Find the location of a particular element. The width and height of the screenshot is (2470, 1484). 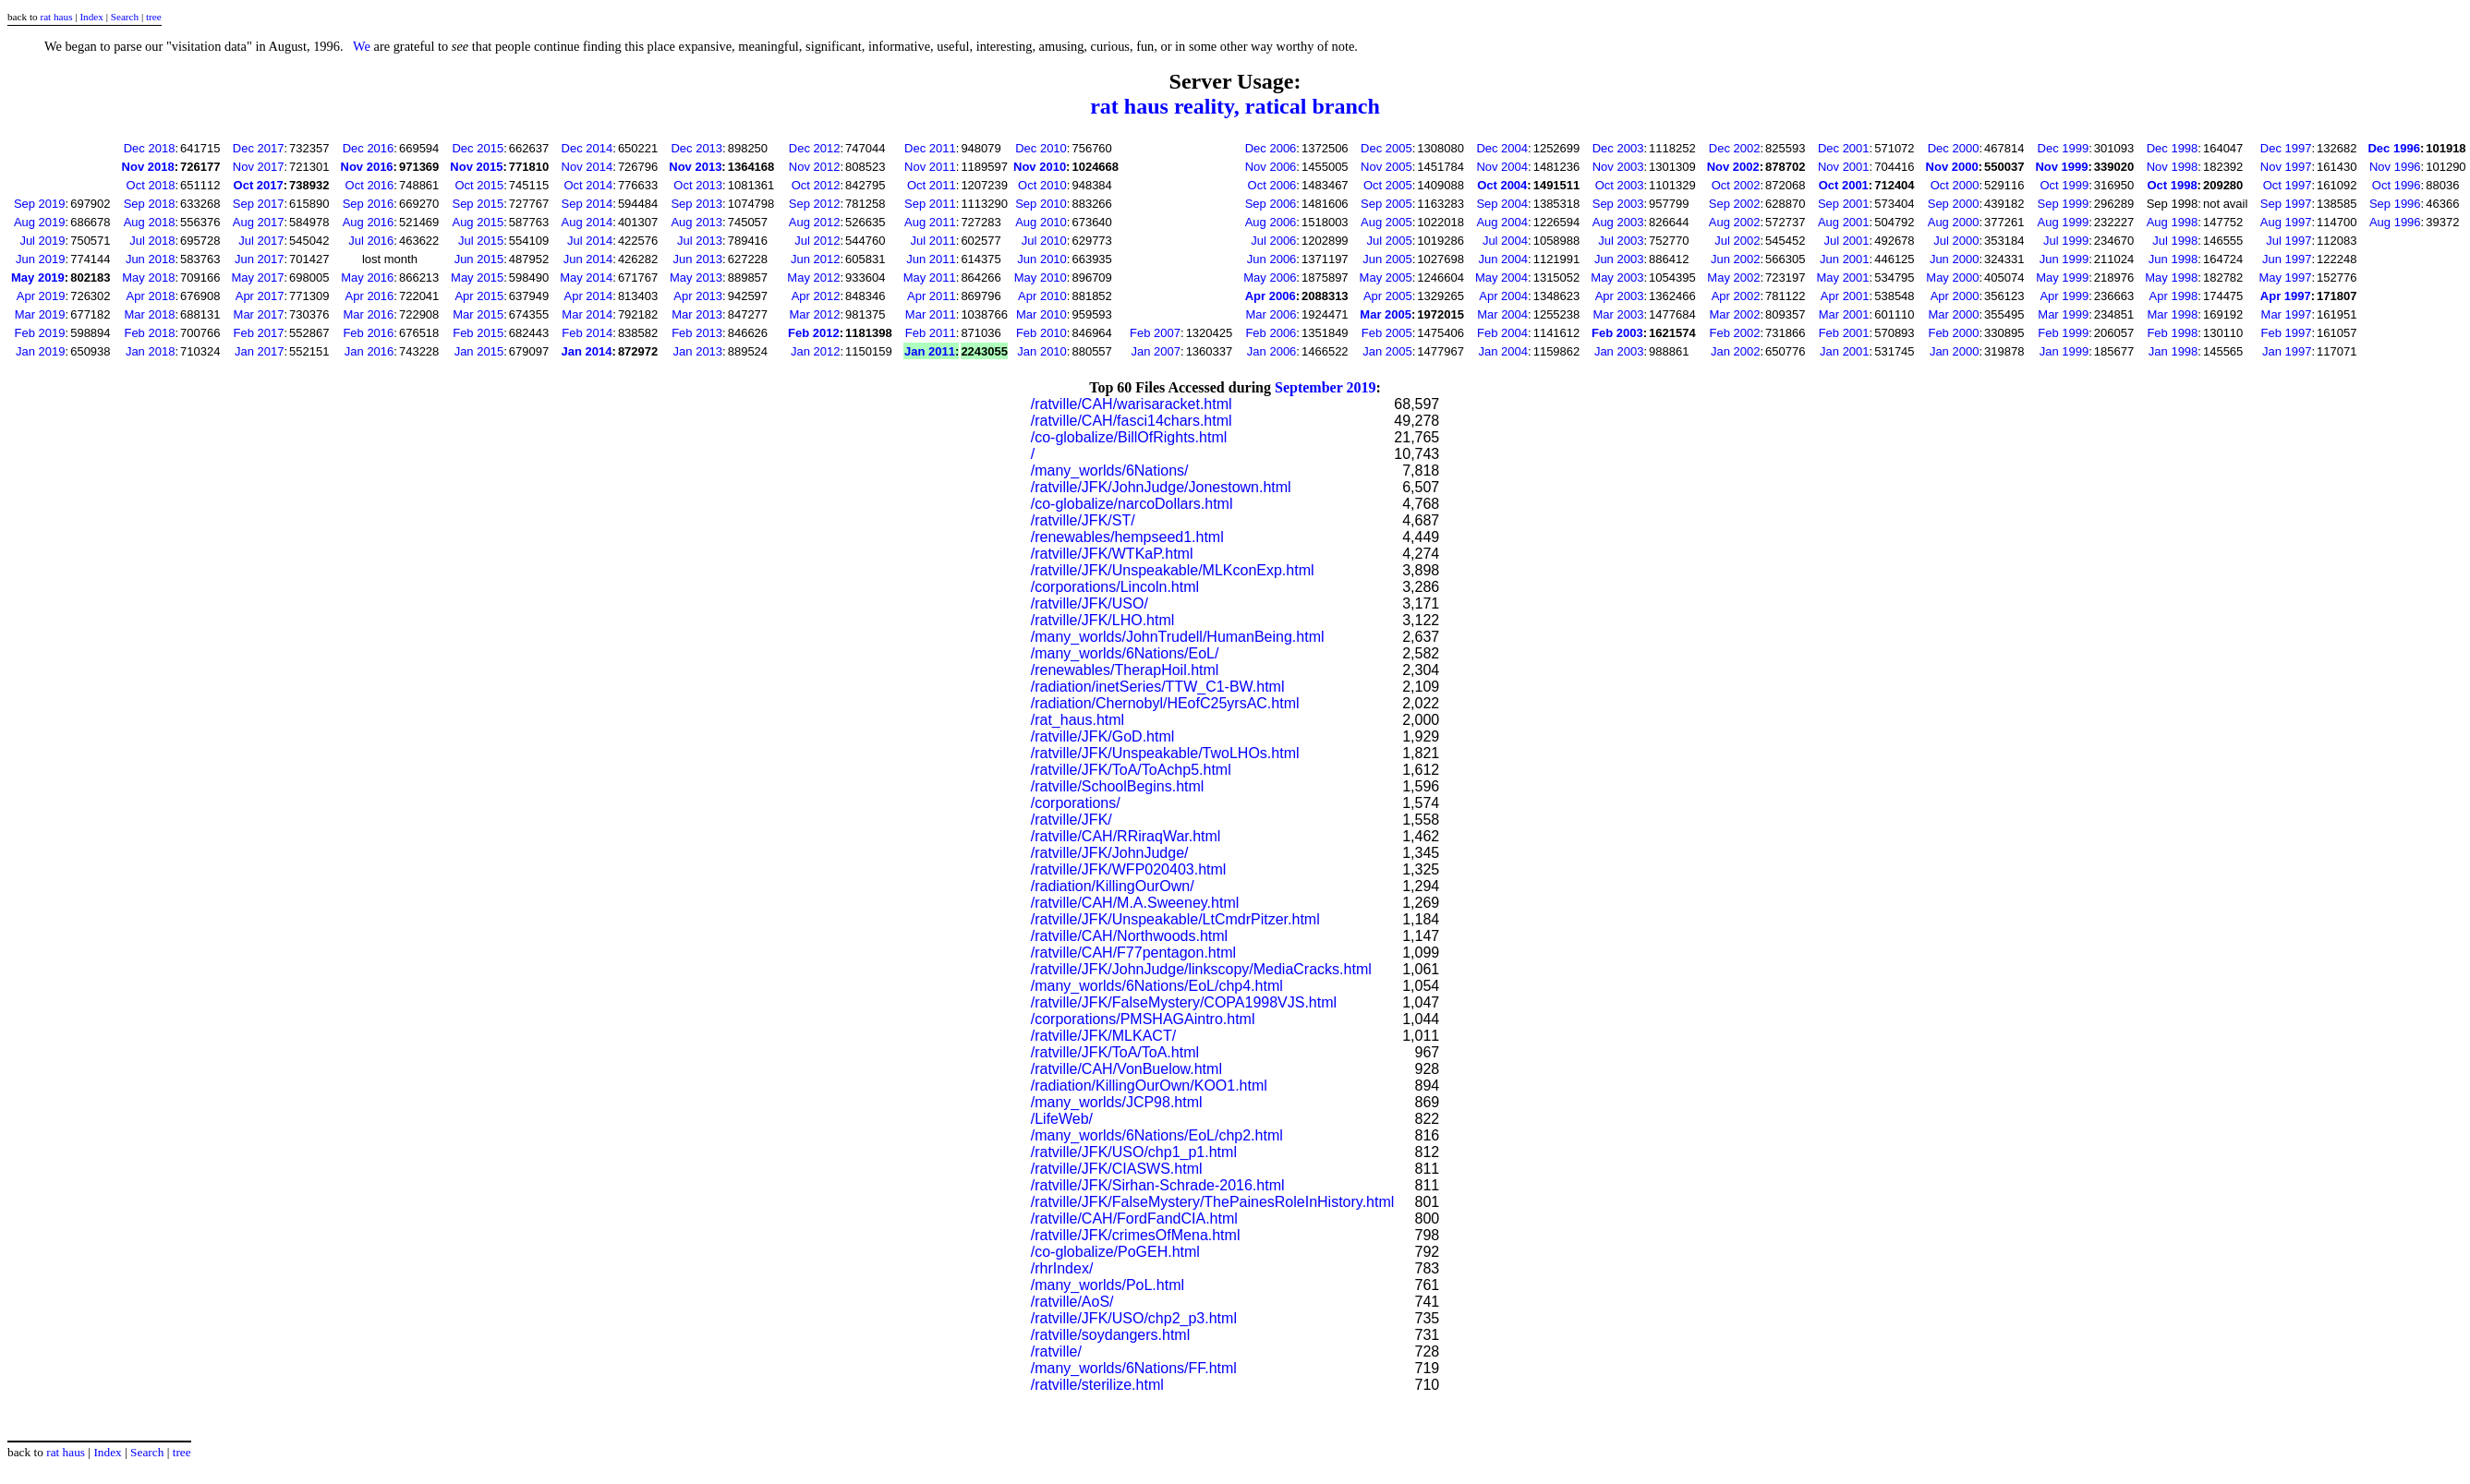

Jan 2017 is located at coordinates (260, 351).